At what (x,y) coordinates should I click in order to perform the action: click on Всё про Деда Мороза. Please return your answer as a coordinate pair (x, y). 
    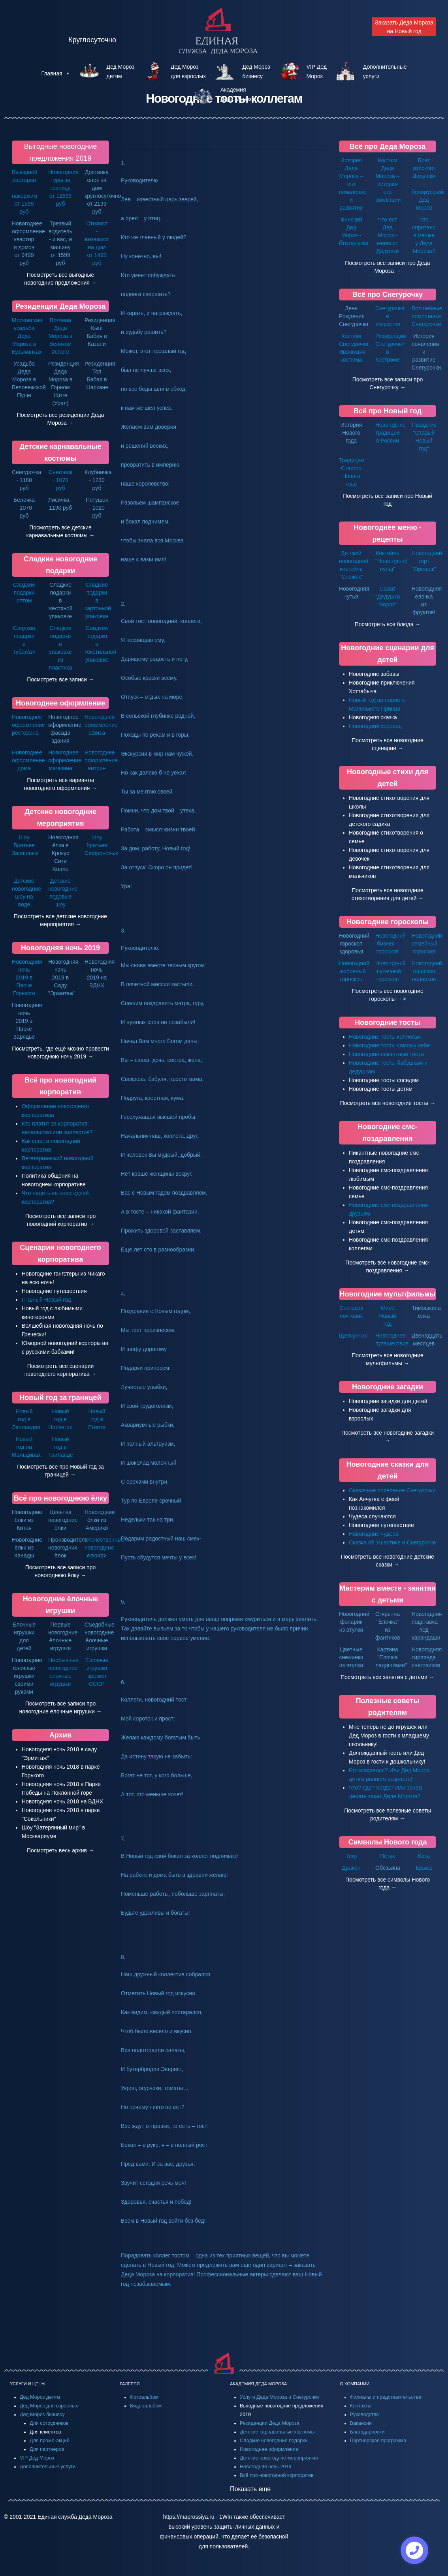
    Looking at the image, I should click on (387, 146).